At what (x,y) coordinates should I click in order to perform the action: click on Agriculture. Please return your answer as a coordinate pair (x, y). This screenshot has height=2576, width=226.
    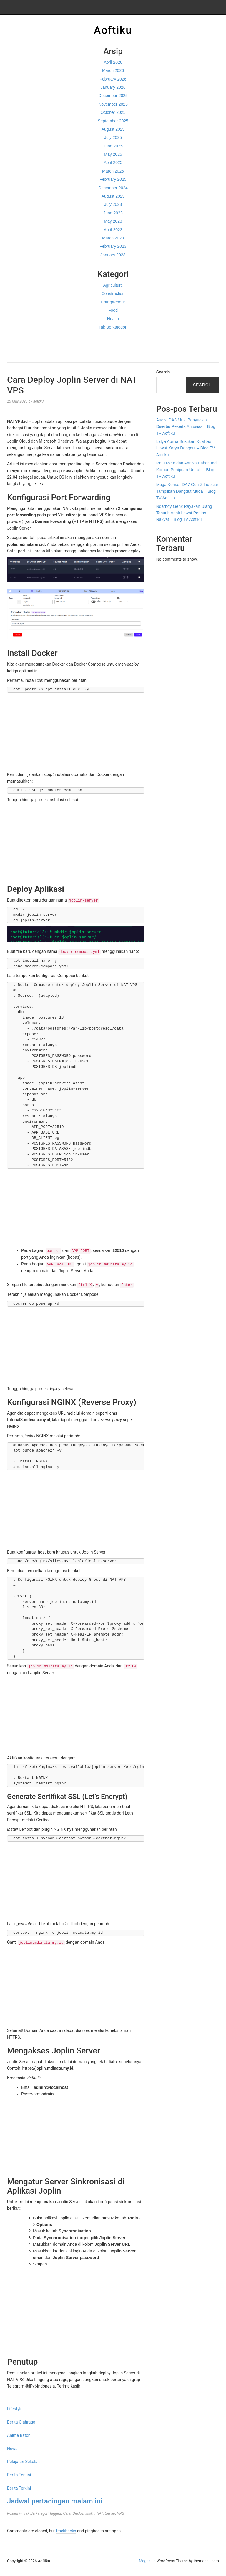
    Looking at the image, I should click on (113, 285).